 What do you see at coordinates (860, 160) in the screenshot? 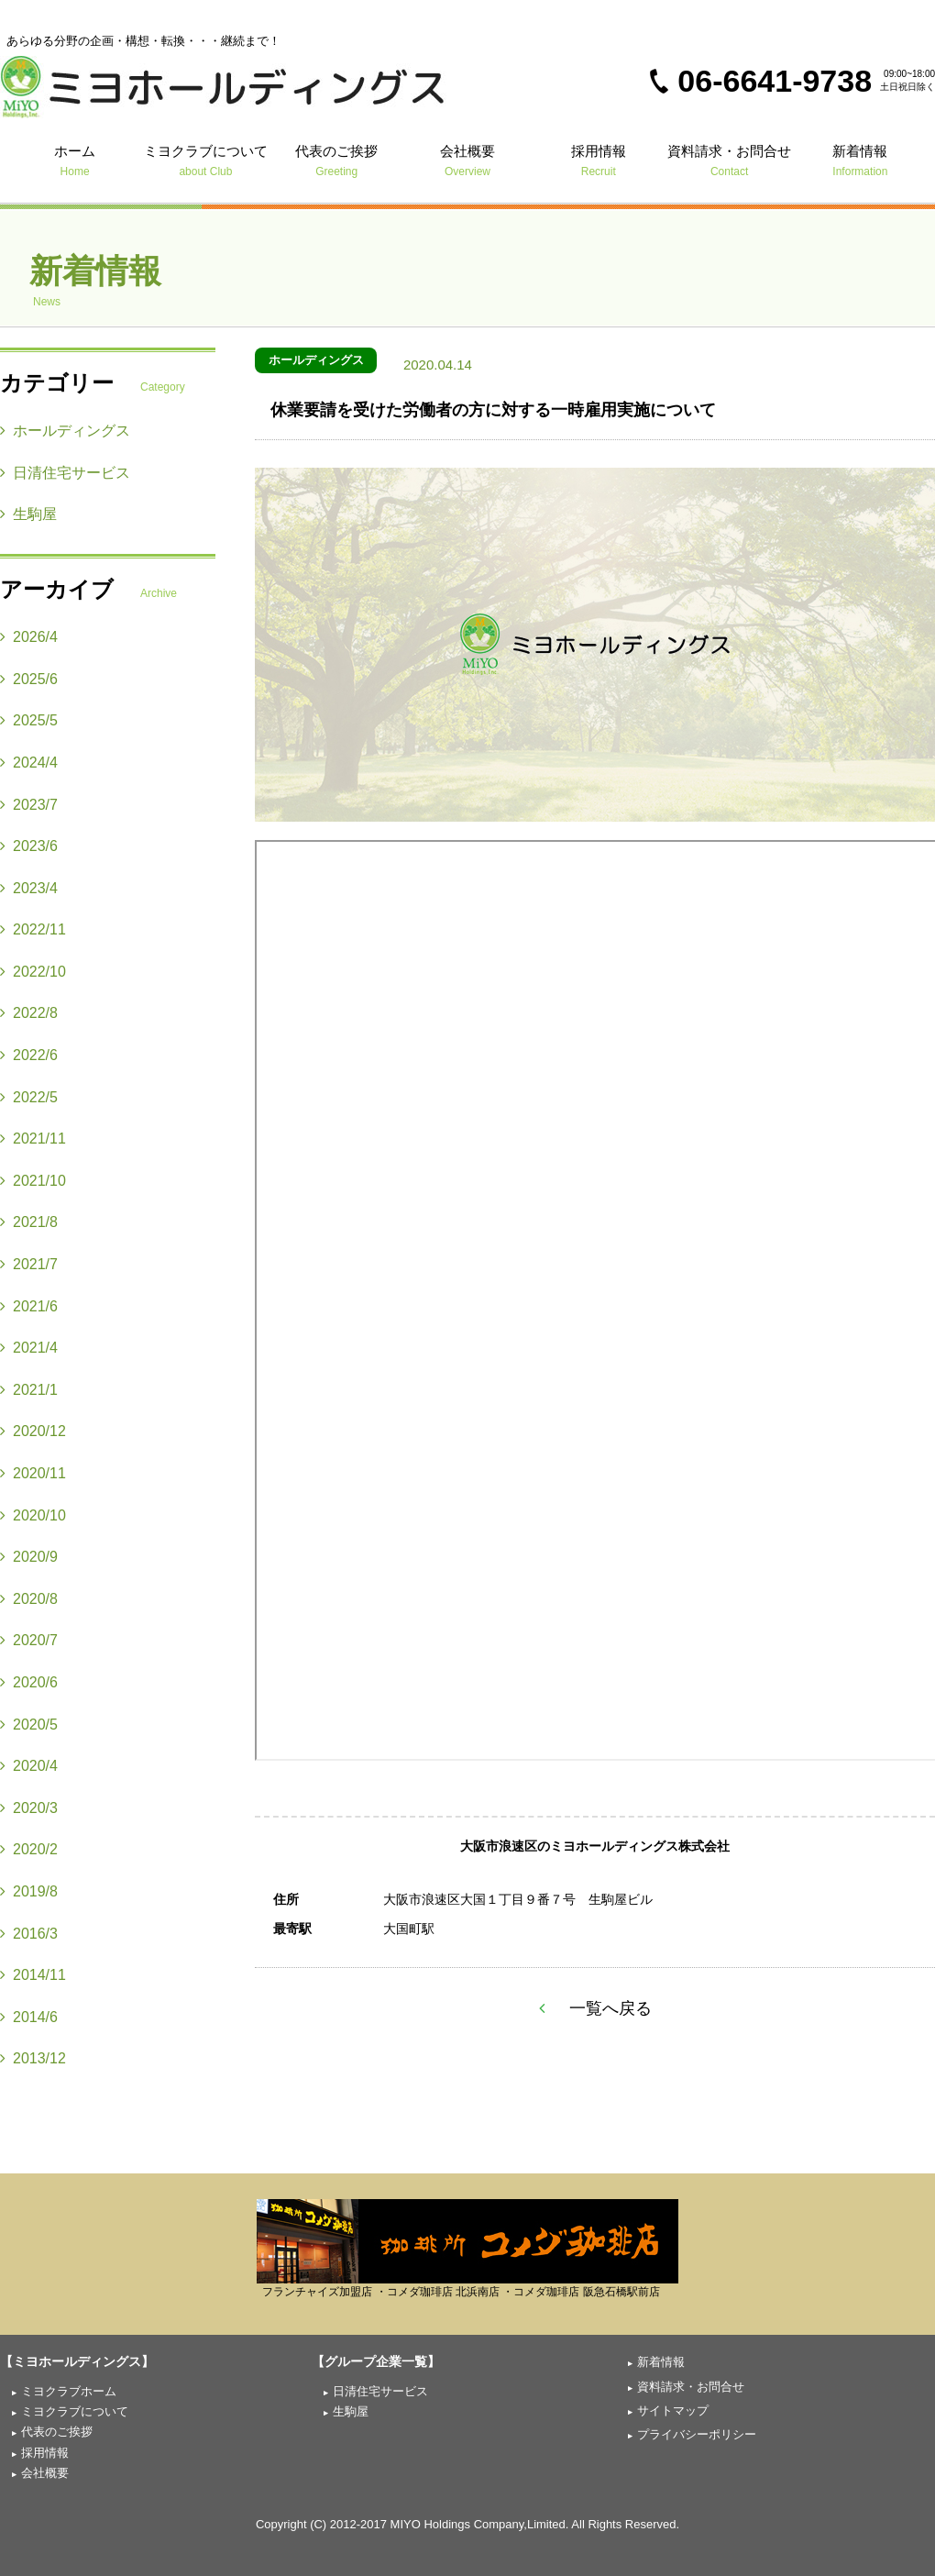
I see `新着情報` at bounding box center [860, 160].